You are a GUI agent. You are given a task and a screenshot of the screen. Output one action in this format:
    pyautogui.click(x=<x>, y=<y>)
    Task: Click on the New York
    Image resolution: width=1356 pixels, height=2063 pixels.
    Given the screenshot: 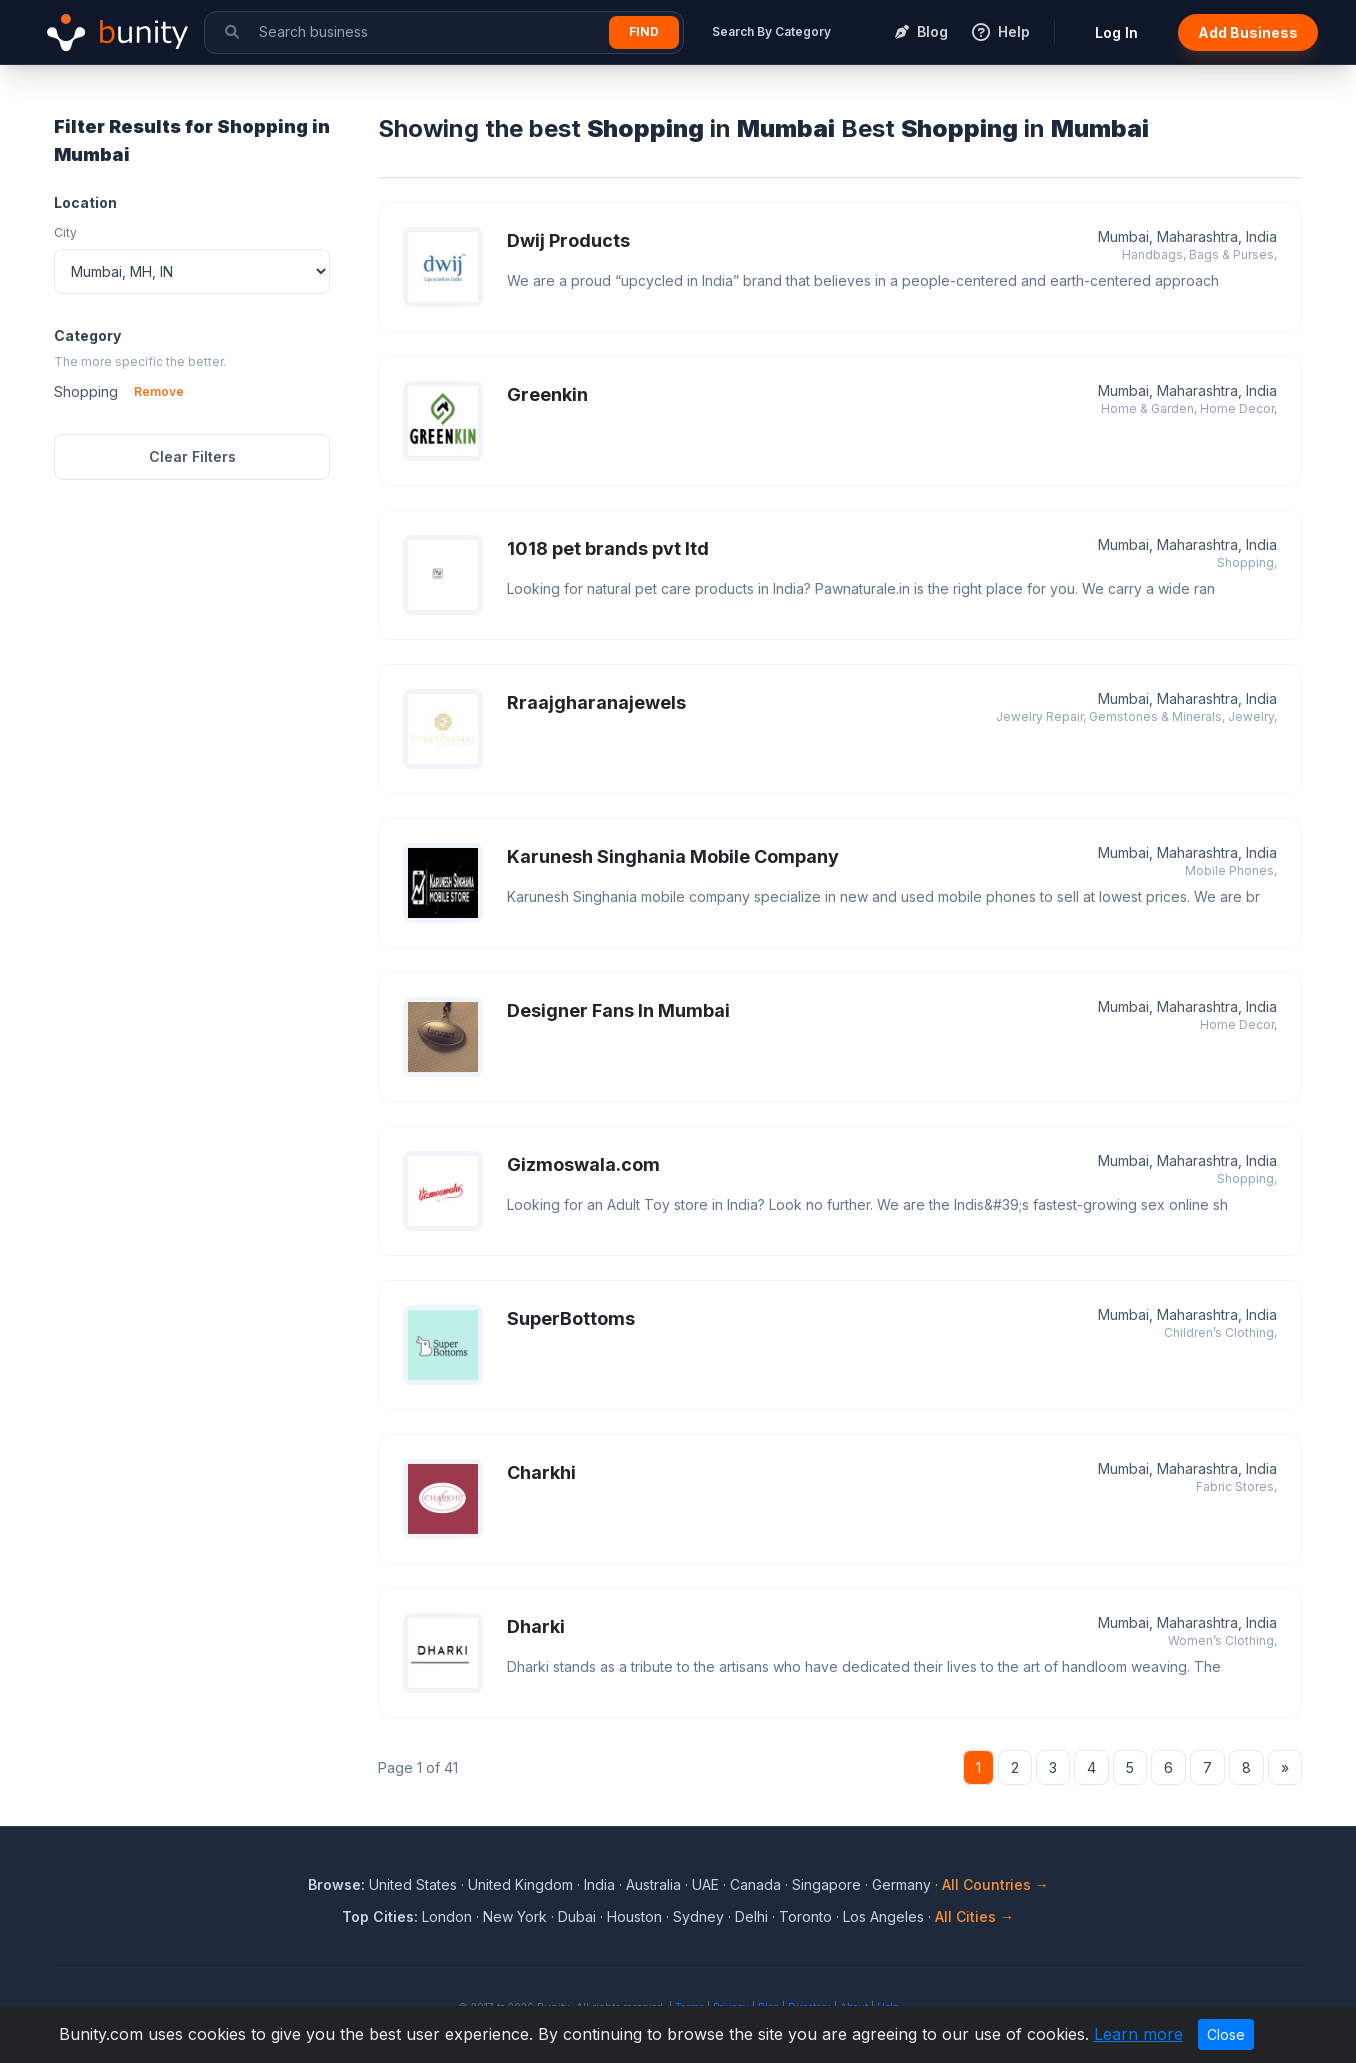 What is the action you would take?
    pyautogui.click(x=515, y=1916)
    